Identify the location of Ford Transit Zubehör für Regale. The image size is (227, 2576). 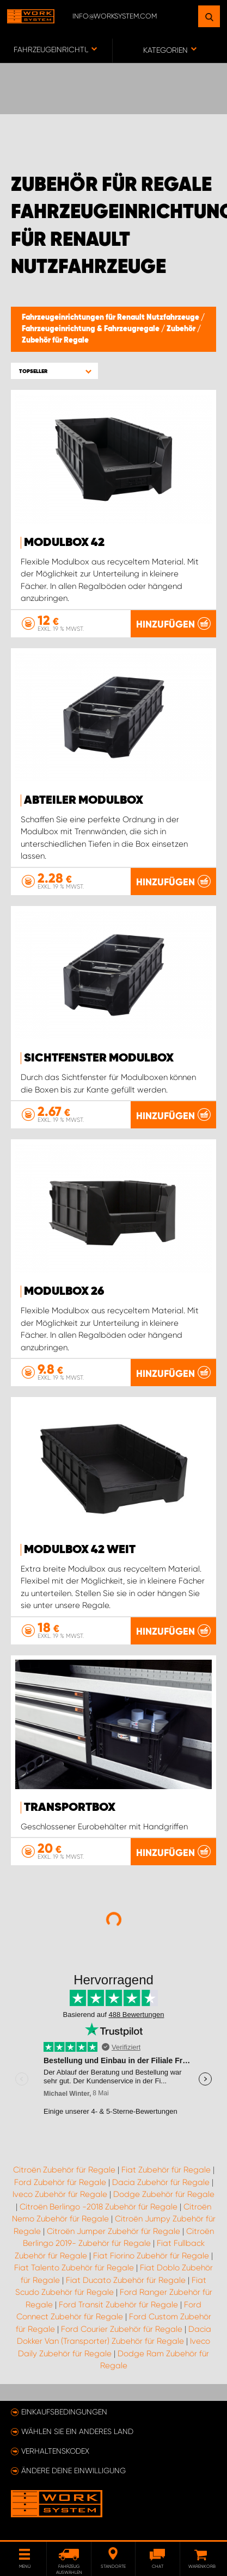
(118, 2305).